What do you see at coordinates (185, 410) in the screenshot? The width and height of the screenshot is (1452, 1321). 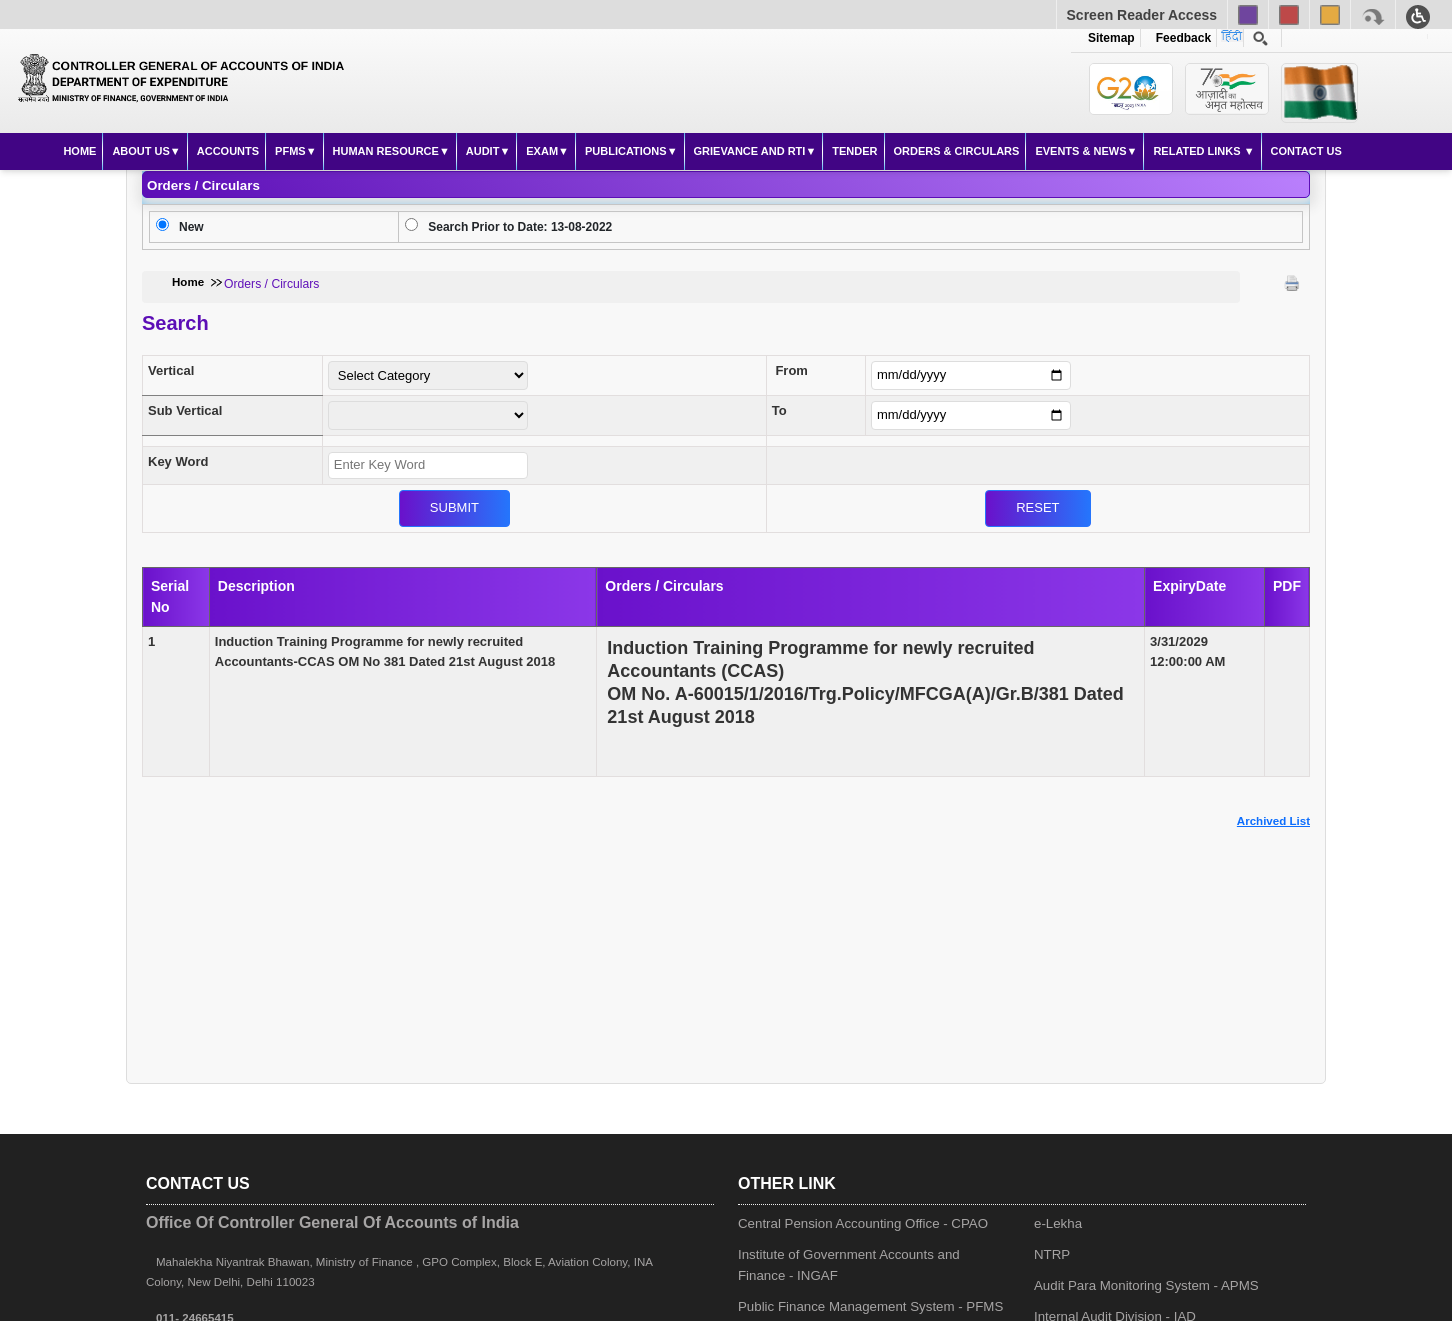 I see `Sub Vertical` at bounding box center [185, 410].